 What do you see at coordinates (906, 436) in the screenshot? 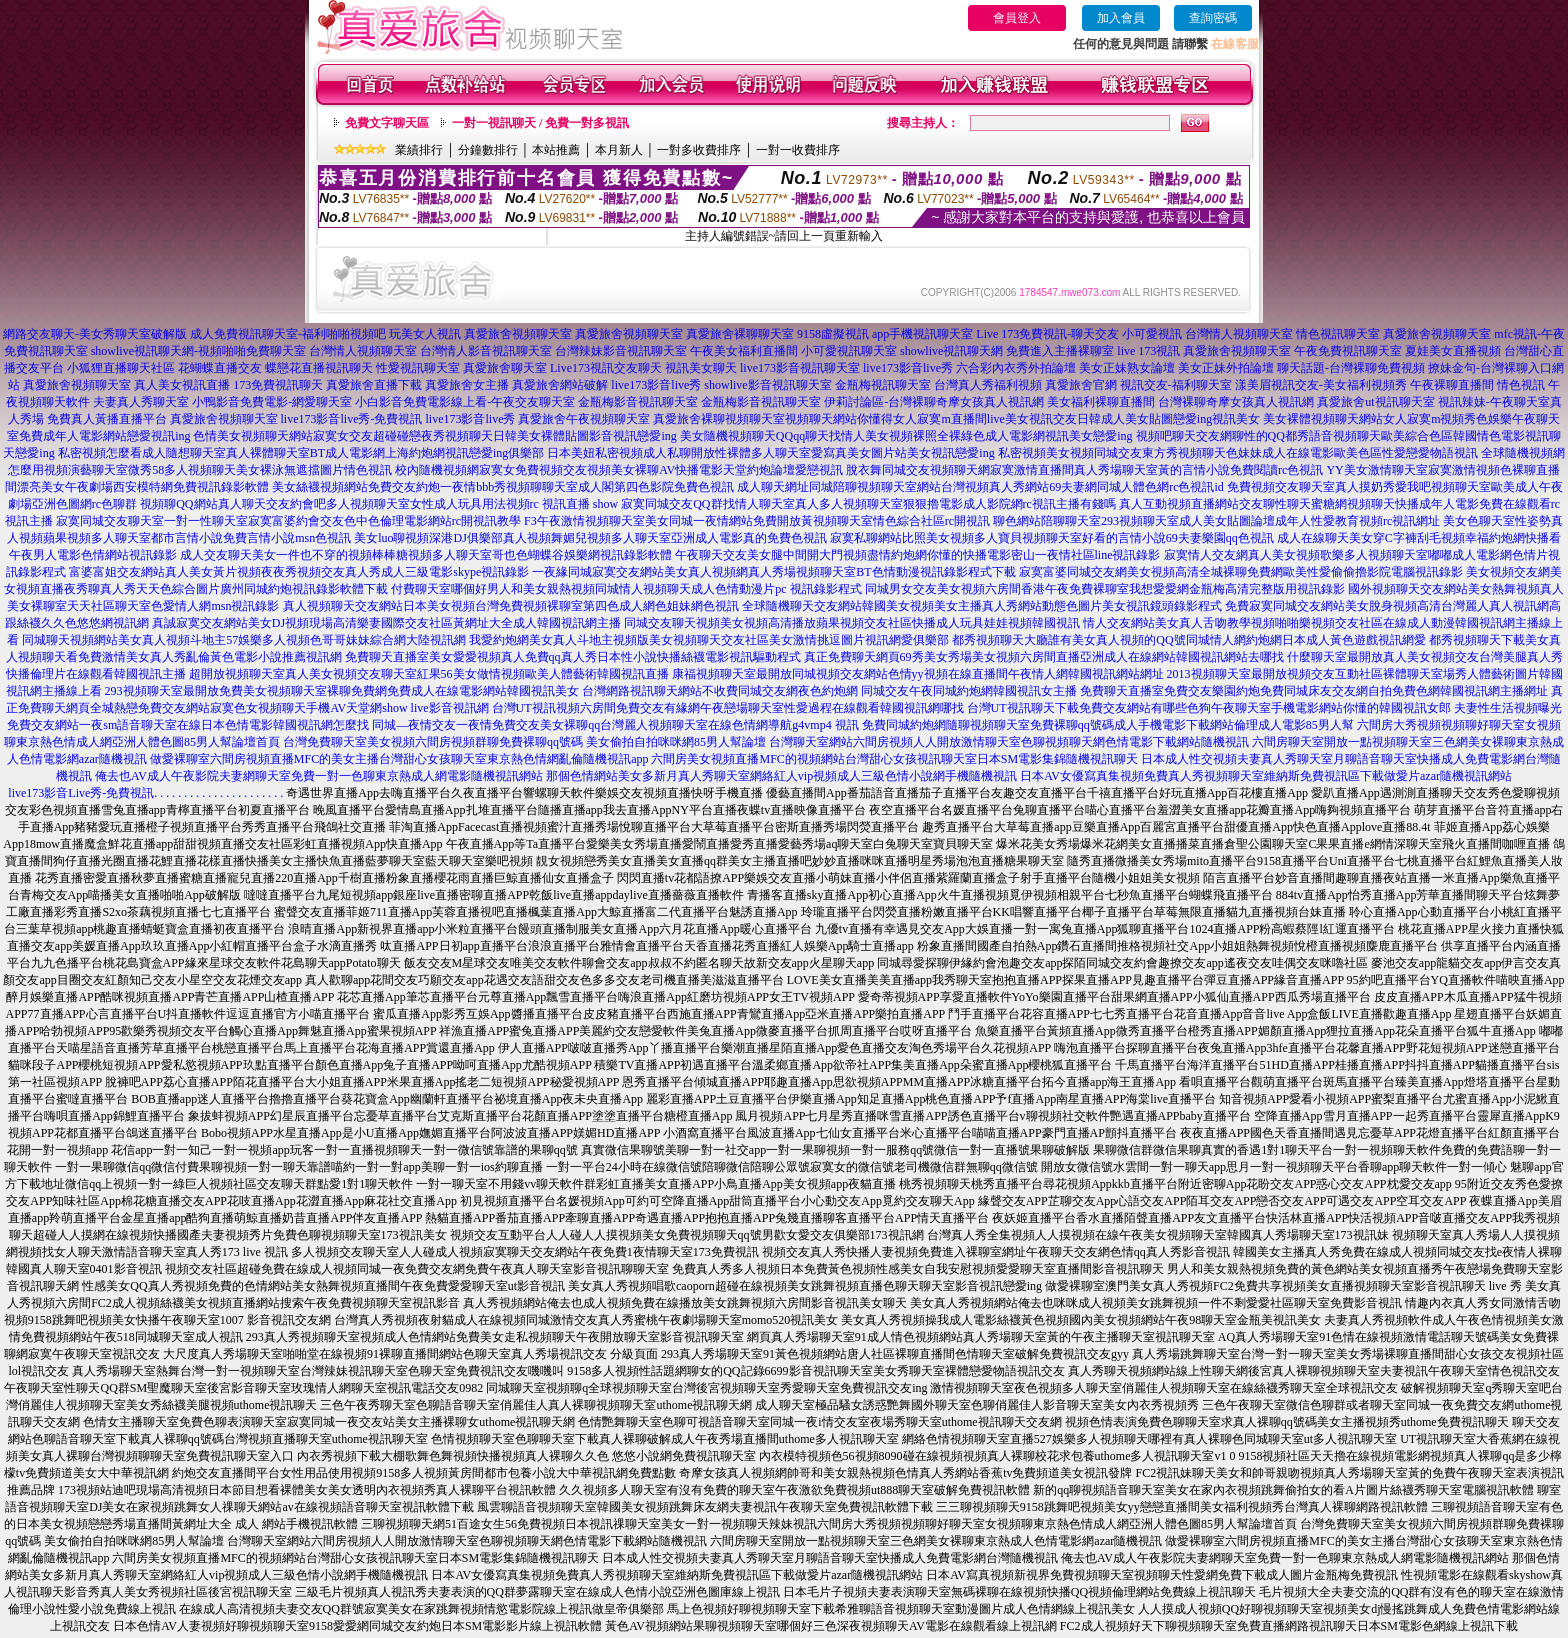
I see `美女隨機視頻聊天QQqq聊天找情人美女視頻裸照全裸綠色成人電影網視訊美女戀愛ing` at bounding box center [906, 436].